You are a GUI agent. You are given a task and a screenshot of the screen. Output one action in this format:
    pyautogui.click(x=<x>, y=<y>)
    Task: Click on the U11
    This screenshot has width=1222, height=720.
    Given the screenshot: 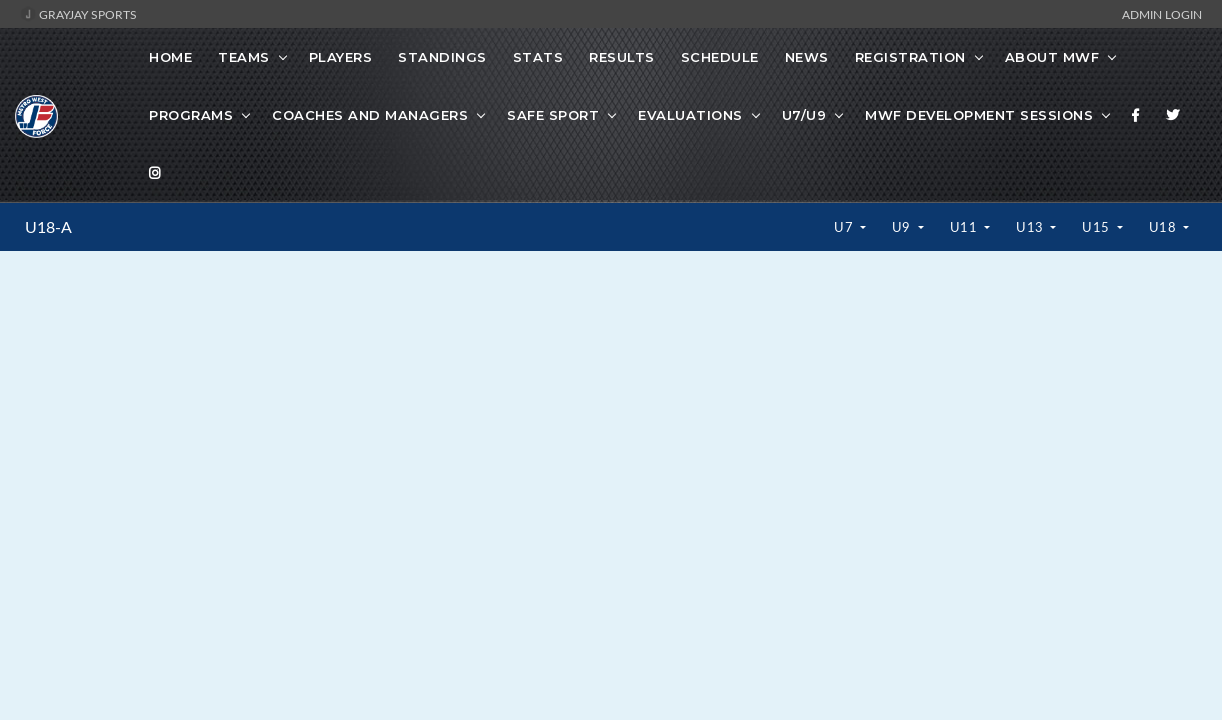 What is the action you would take?
    pyautogui.click(x=965, y=227)
    